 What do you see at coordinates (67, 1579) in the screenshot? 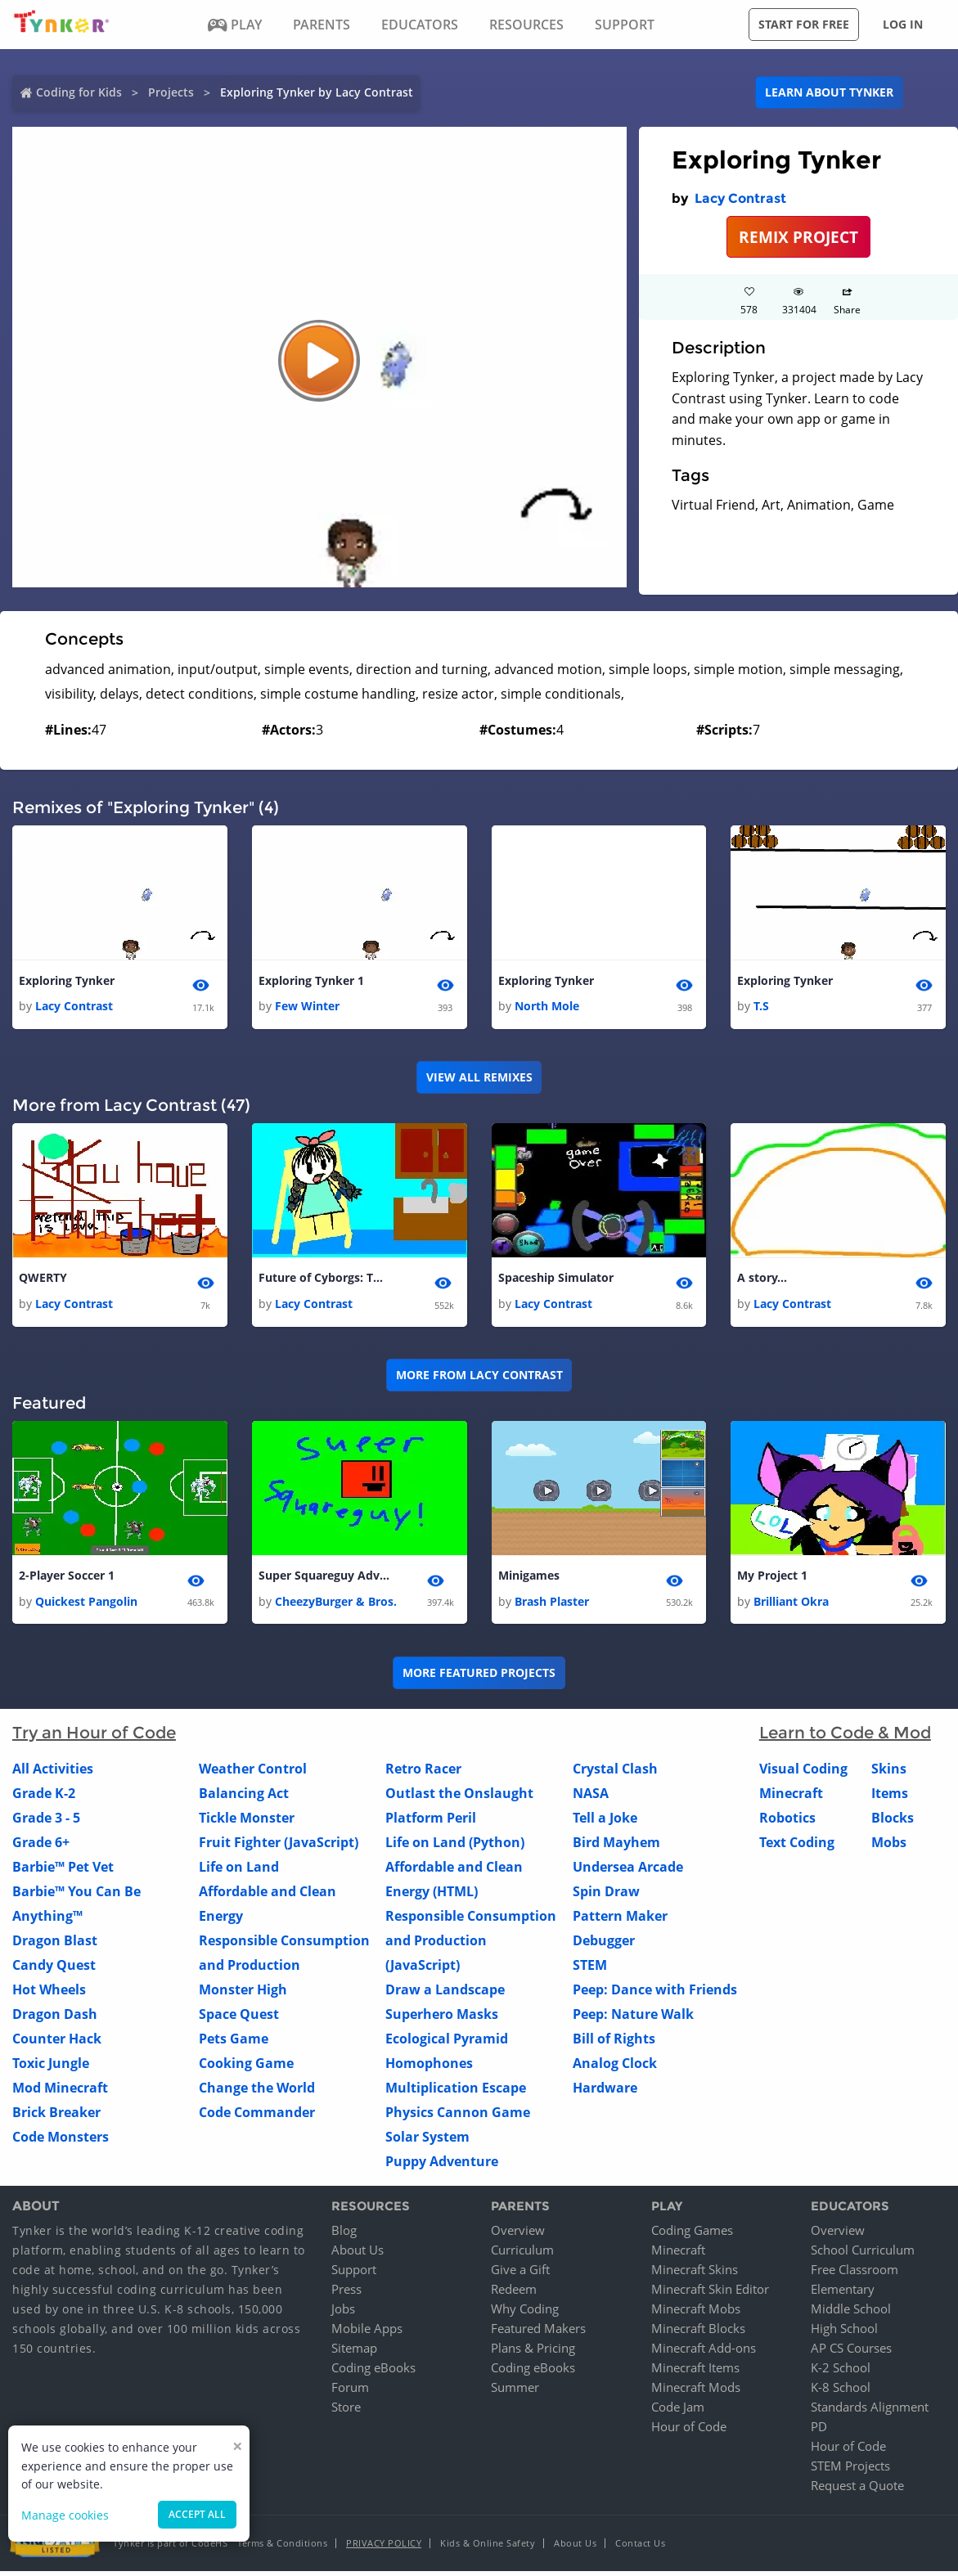
I see `2-Player Soccer 1` at bounding box center [67, 1579].